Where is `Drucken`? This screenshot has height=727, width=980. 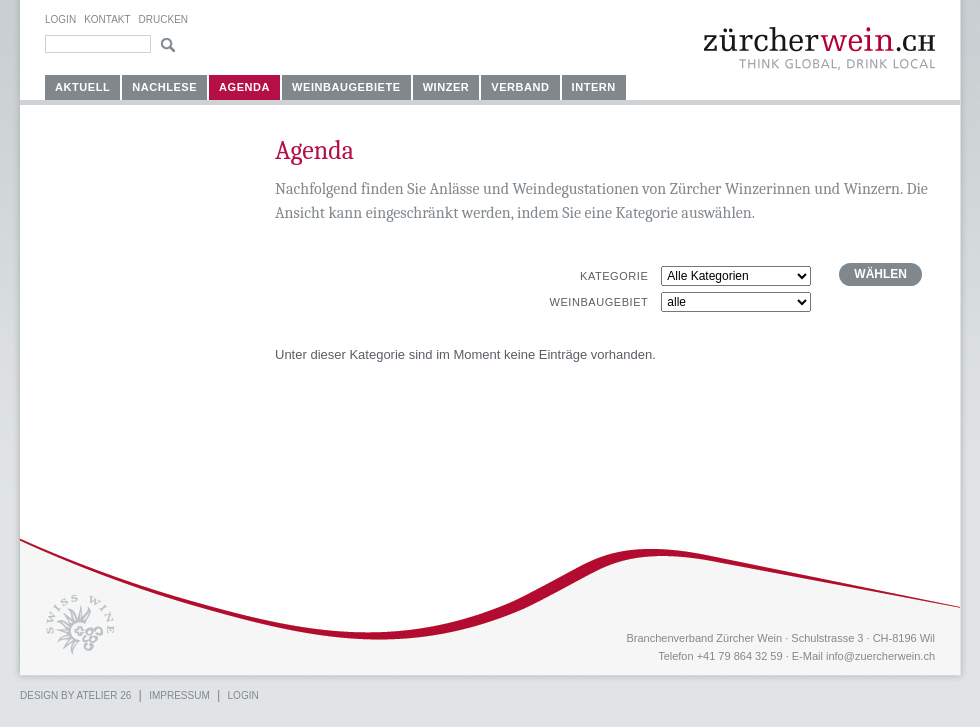 Drucken is located at coordinates (163, 19).